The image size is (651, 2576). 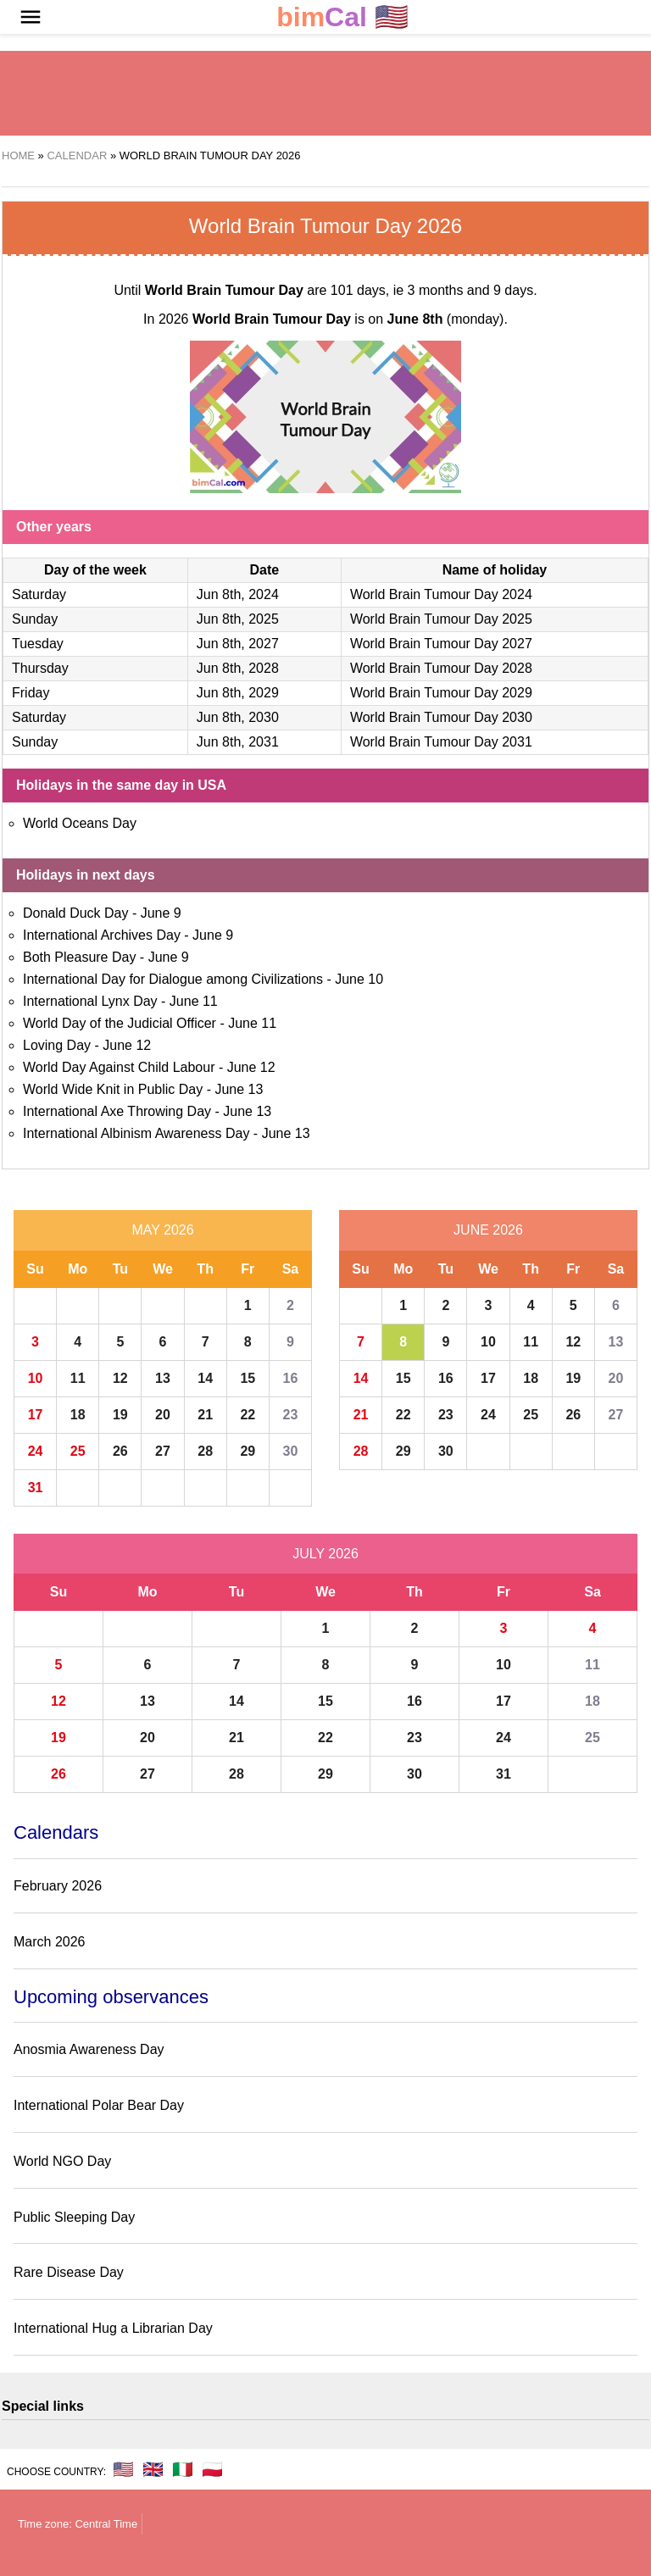 I want to click on 31, so click(x=35, y=1487).